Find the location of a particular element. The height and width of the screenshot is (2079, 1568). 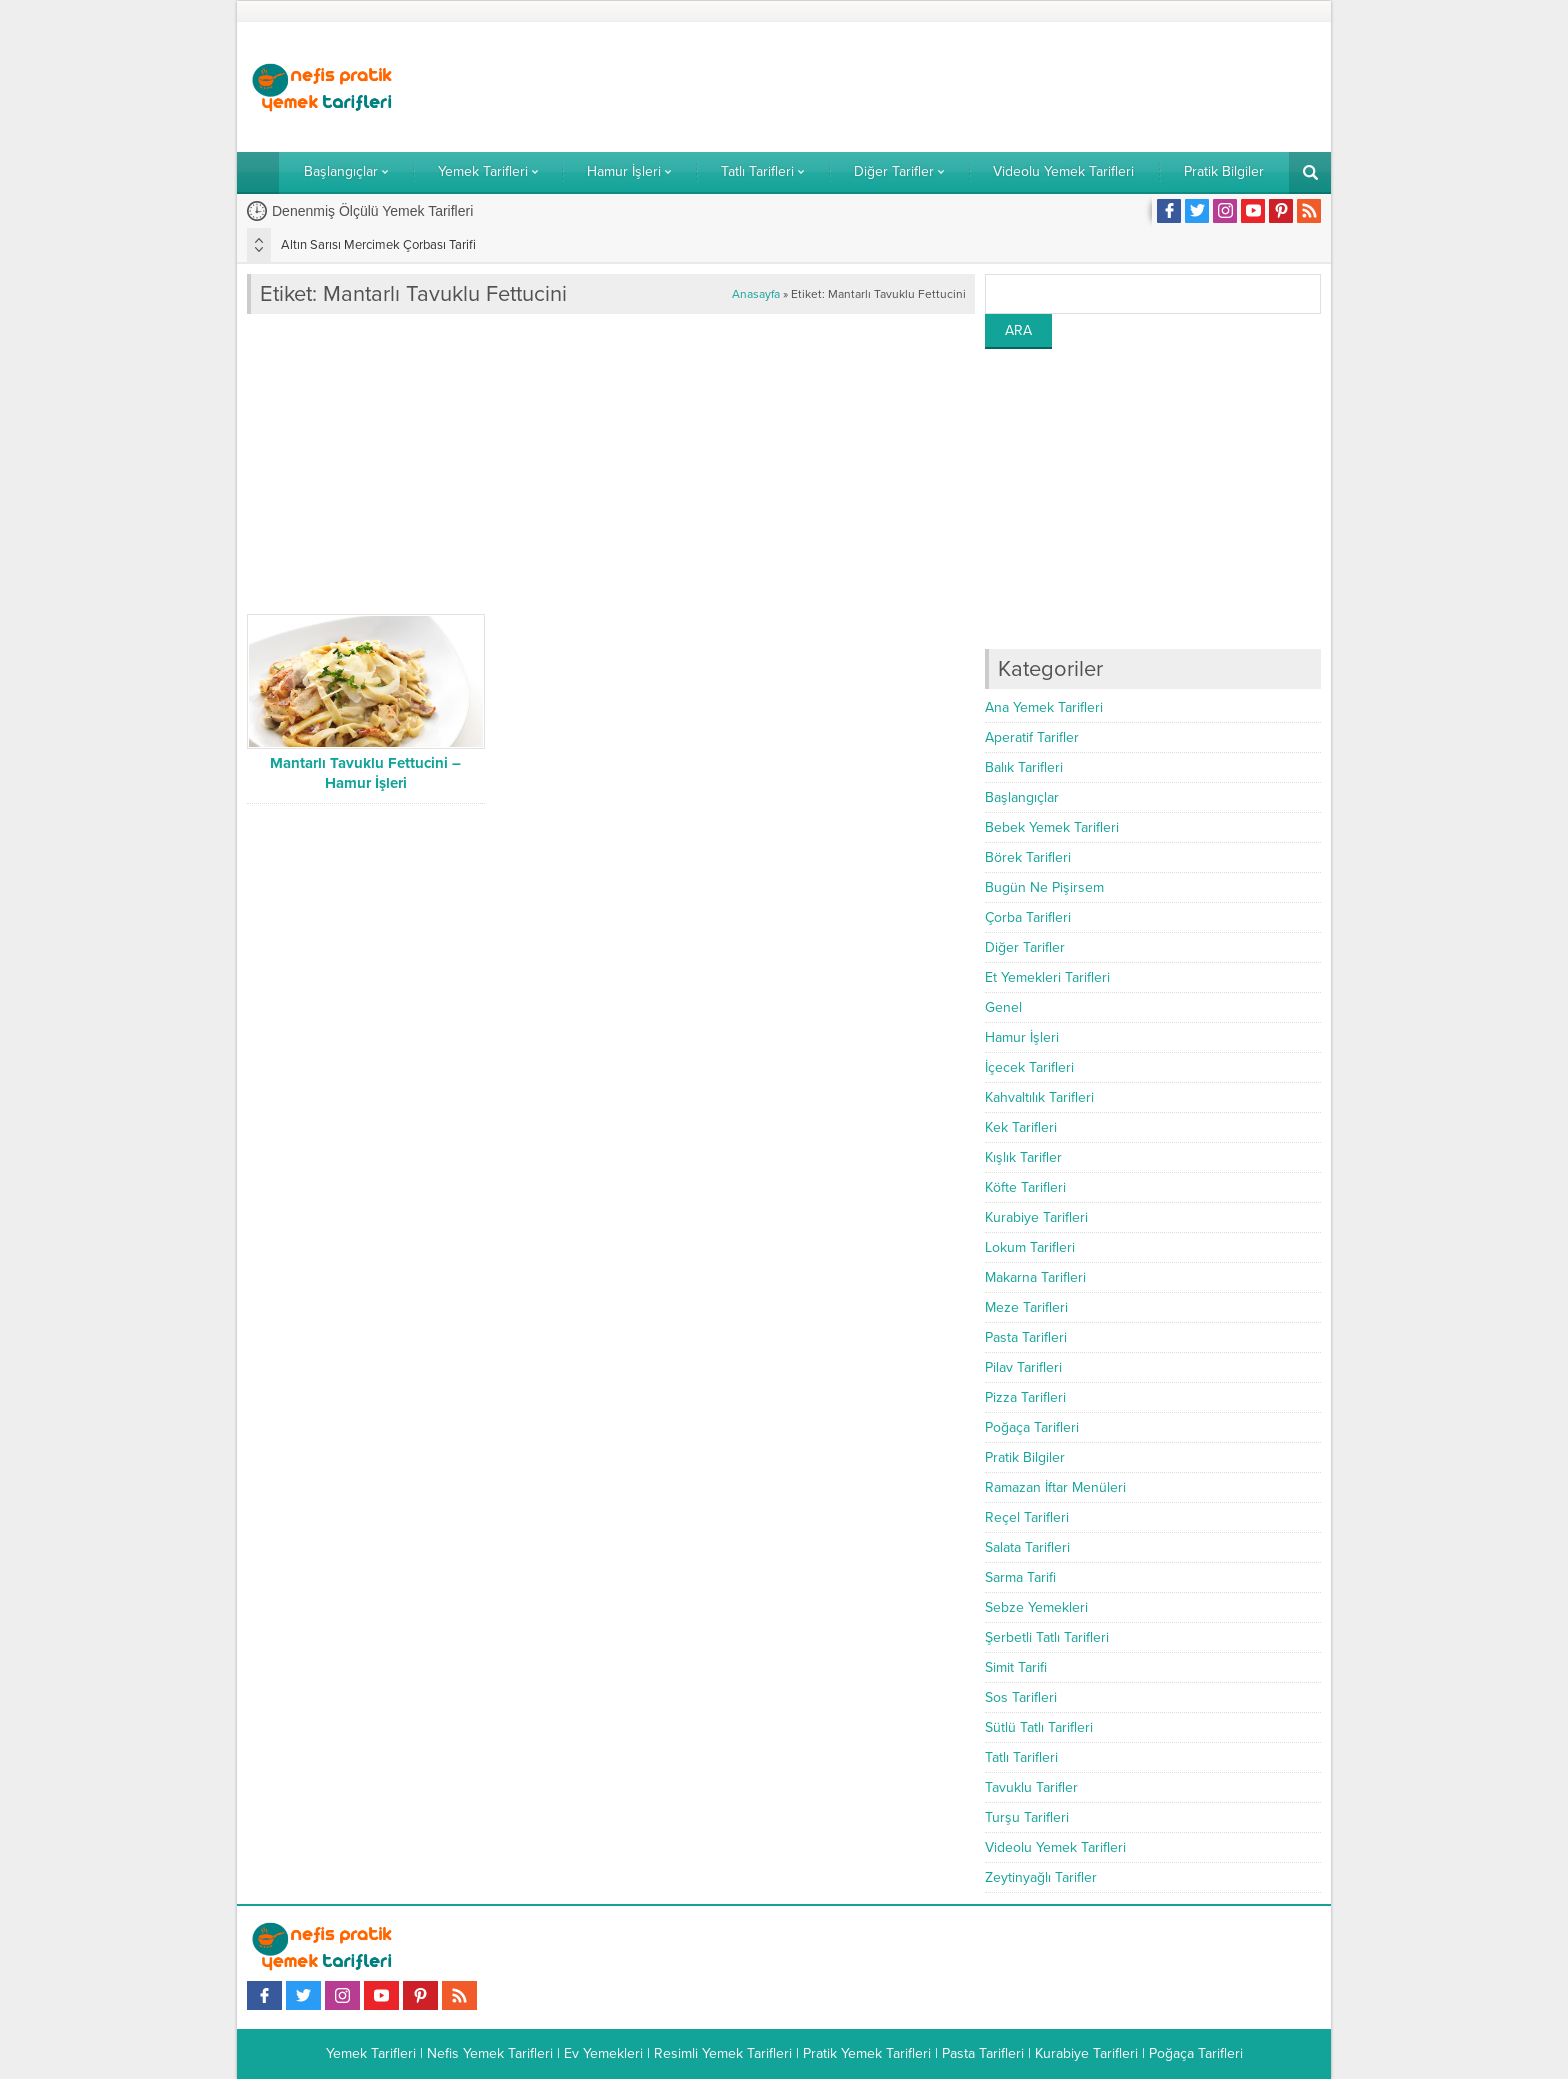

Bebek Yemek Tarifleri is located at coordinates (1052, 827).